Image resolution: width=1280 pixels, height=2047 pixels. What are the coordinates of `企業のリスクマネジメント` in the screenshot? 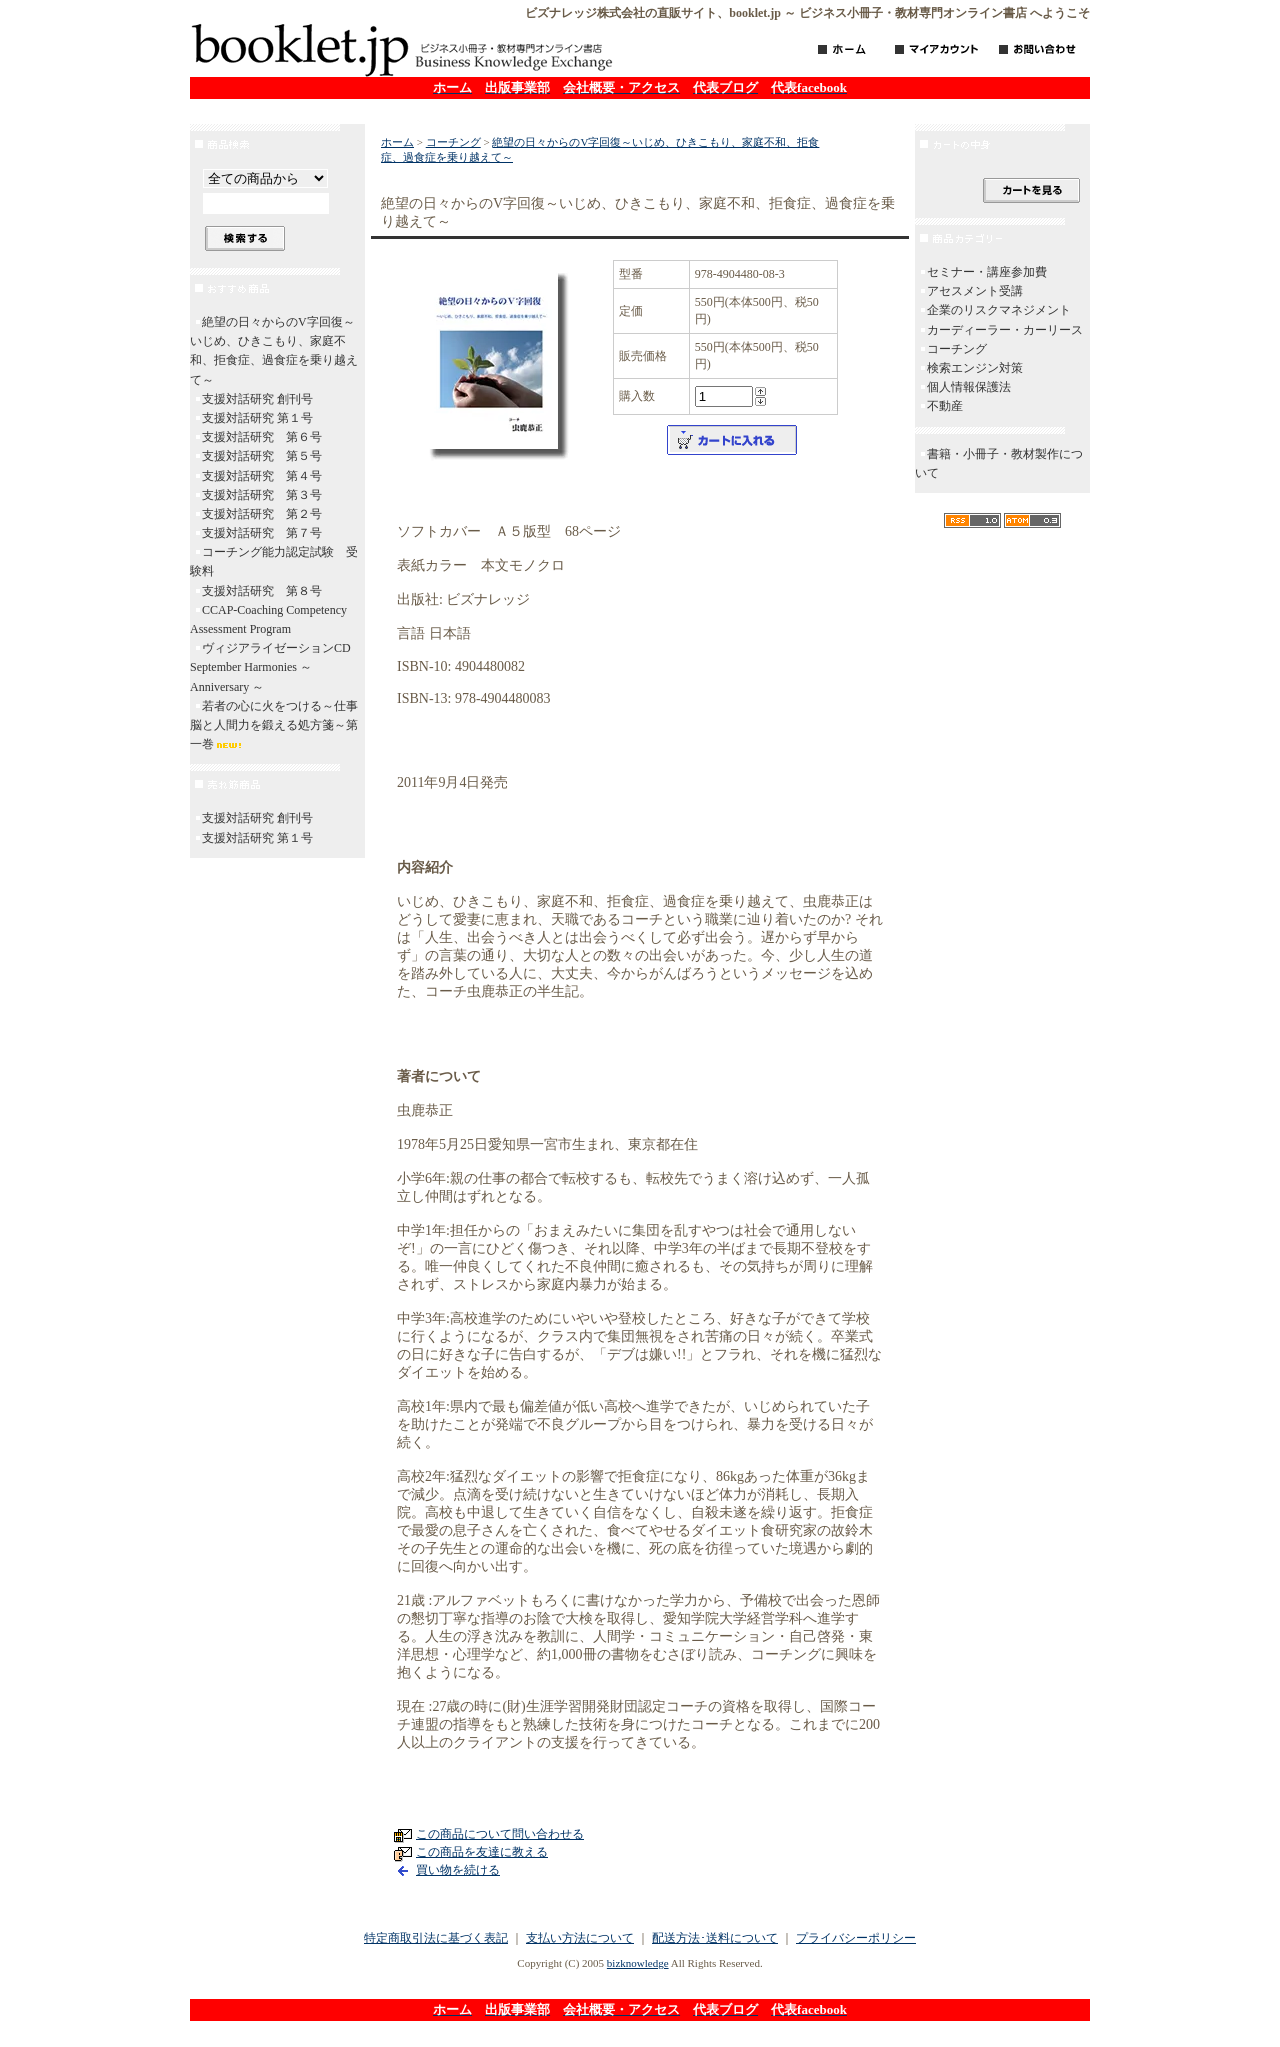 It's located at (999, 310).